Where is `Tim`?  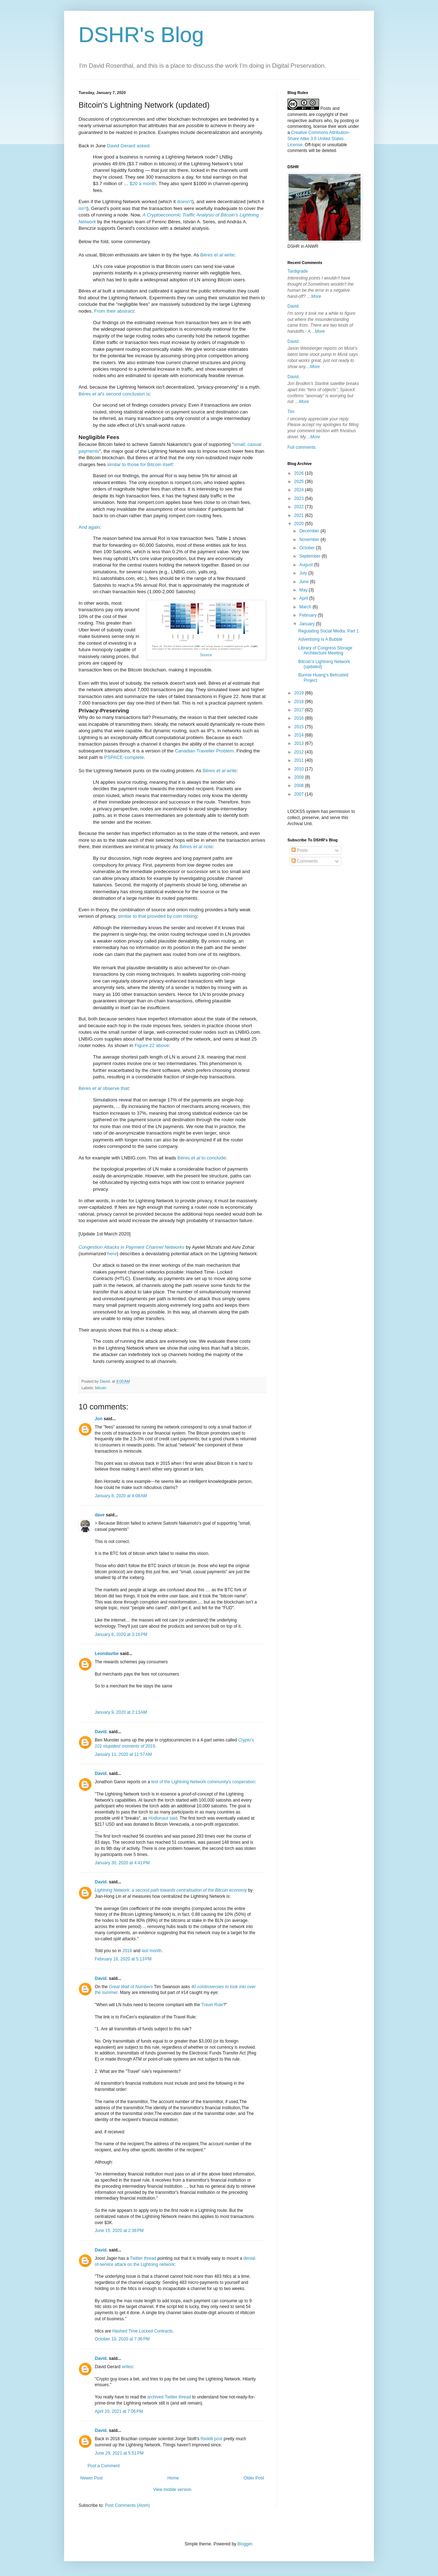
Tim is located at coordinates (291, 411).